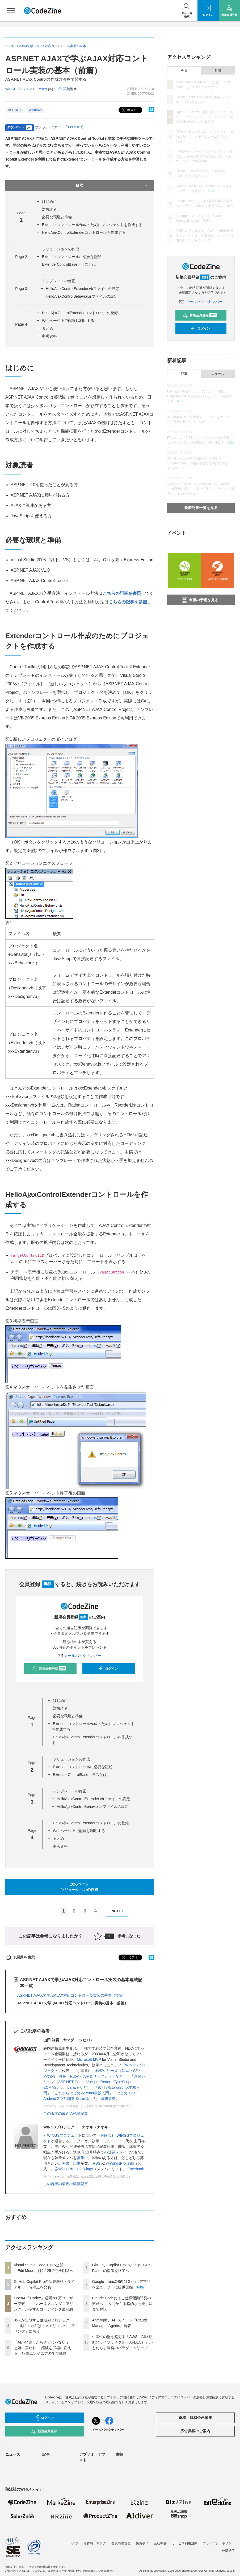  I want to click on ポスト, so click(129, 110).